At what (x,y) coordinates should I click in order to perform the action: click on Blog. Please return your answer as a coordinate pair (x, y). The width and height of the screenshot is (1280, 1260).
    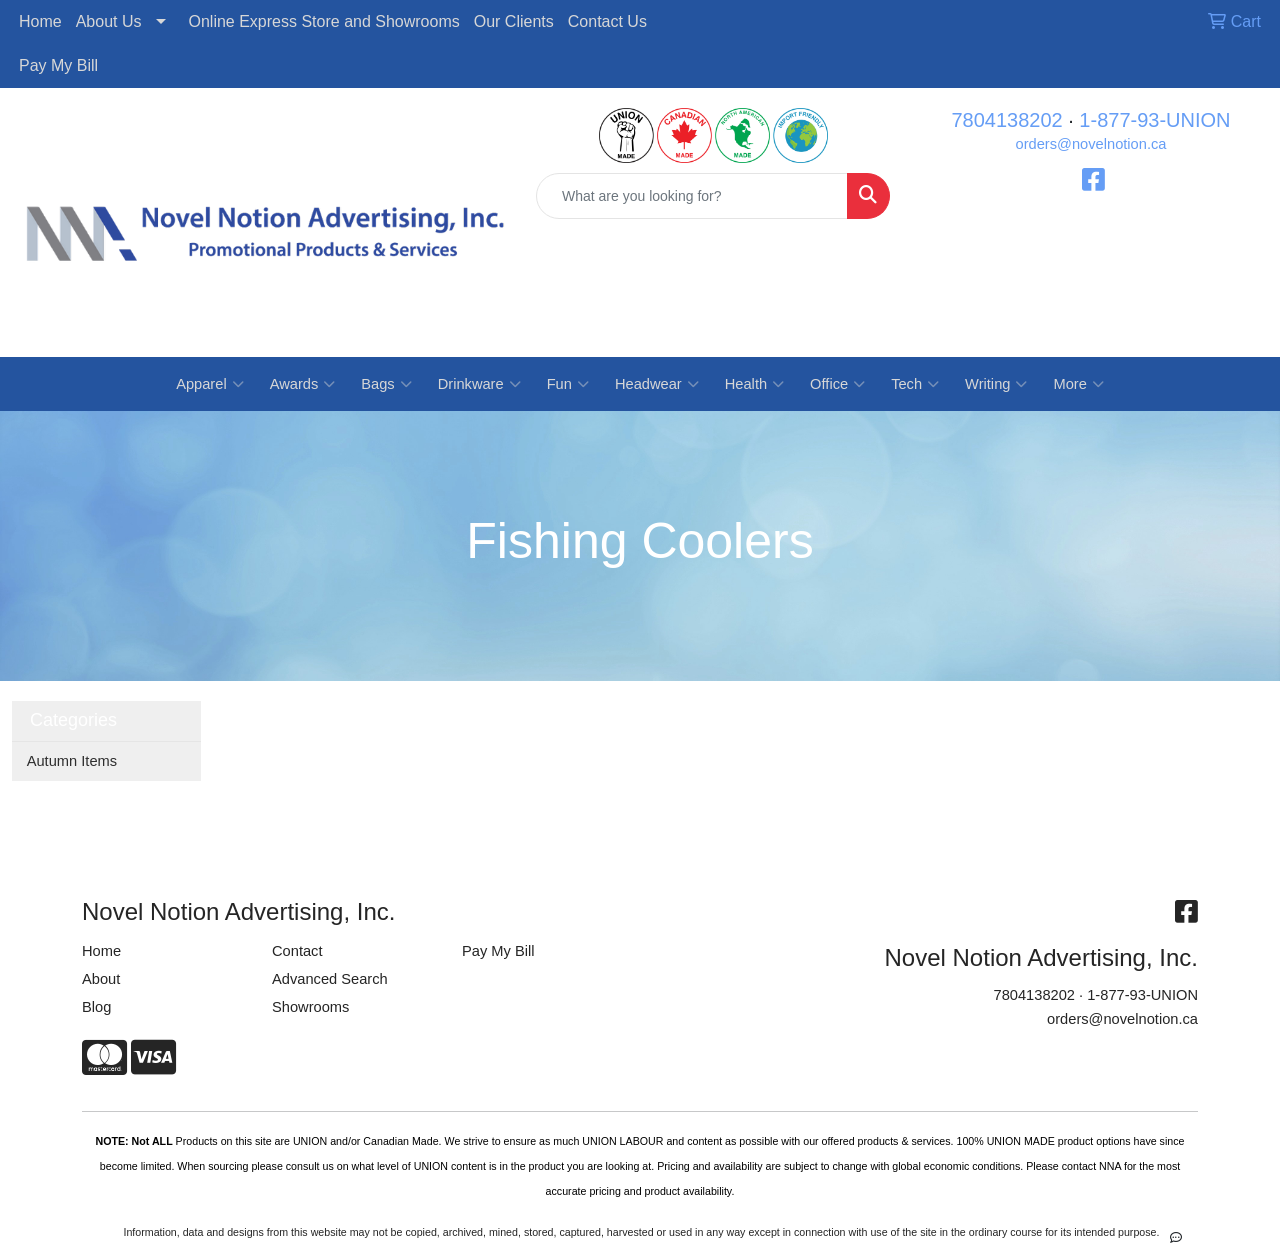
    Looking at the image, I should click on (96, 1007).